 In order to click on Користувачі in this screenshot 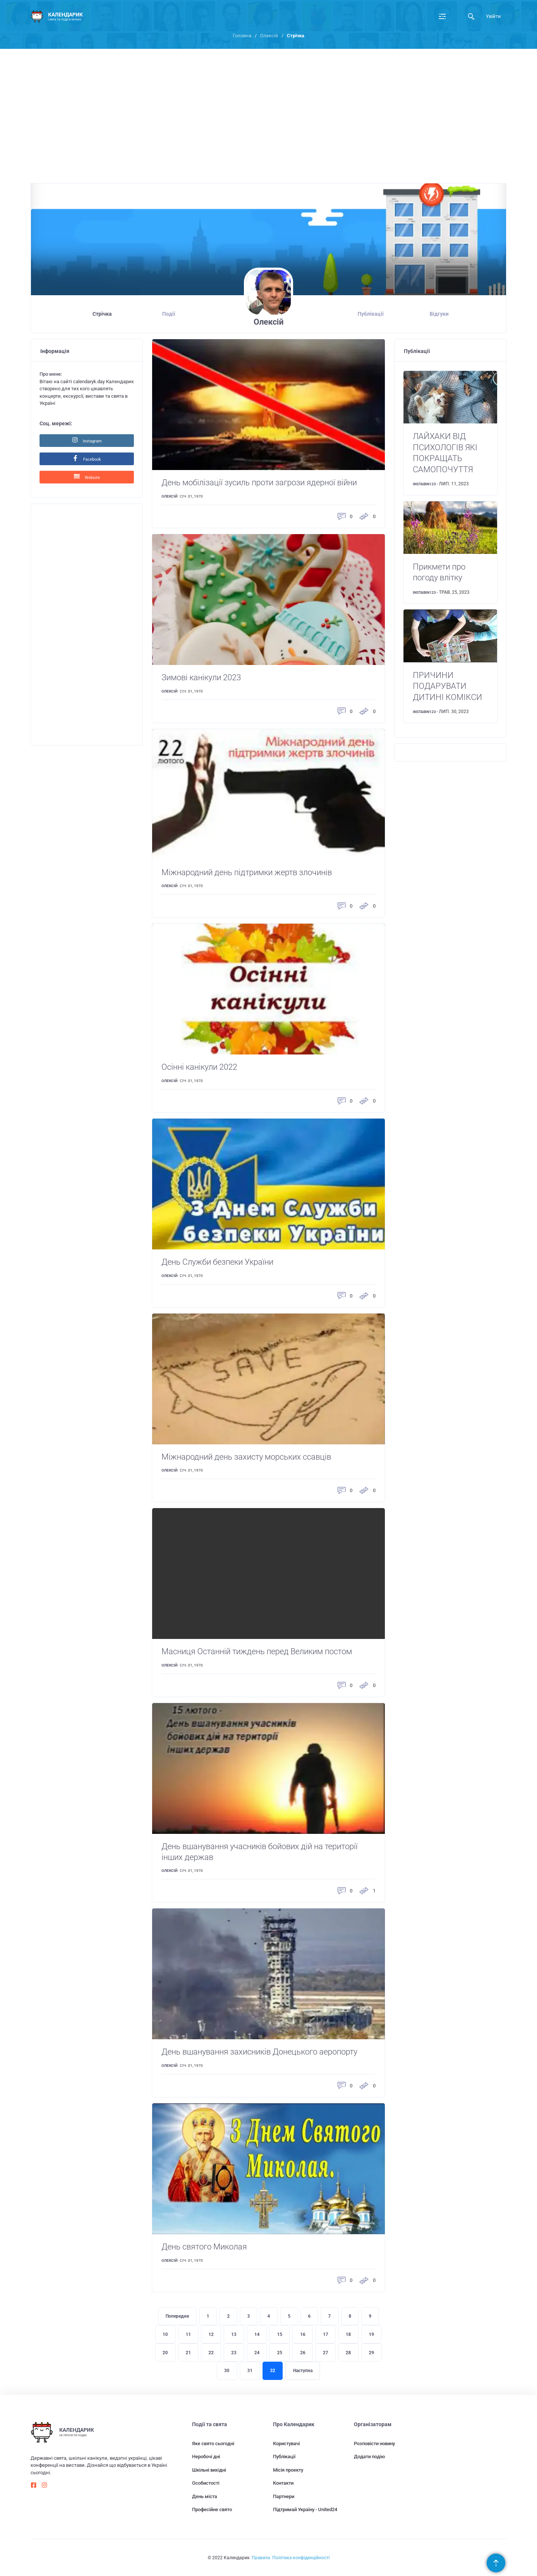, I will do `click(286, 2443)`.